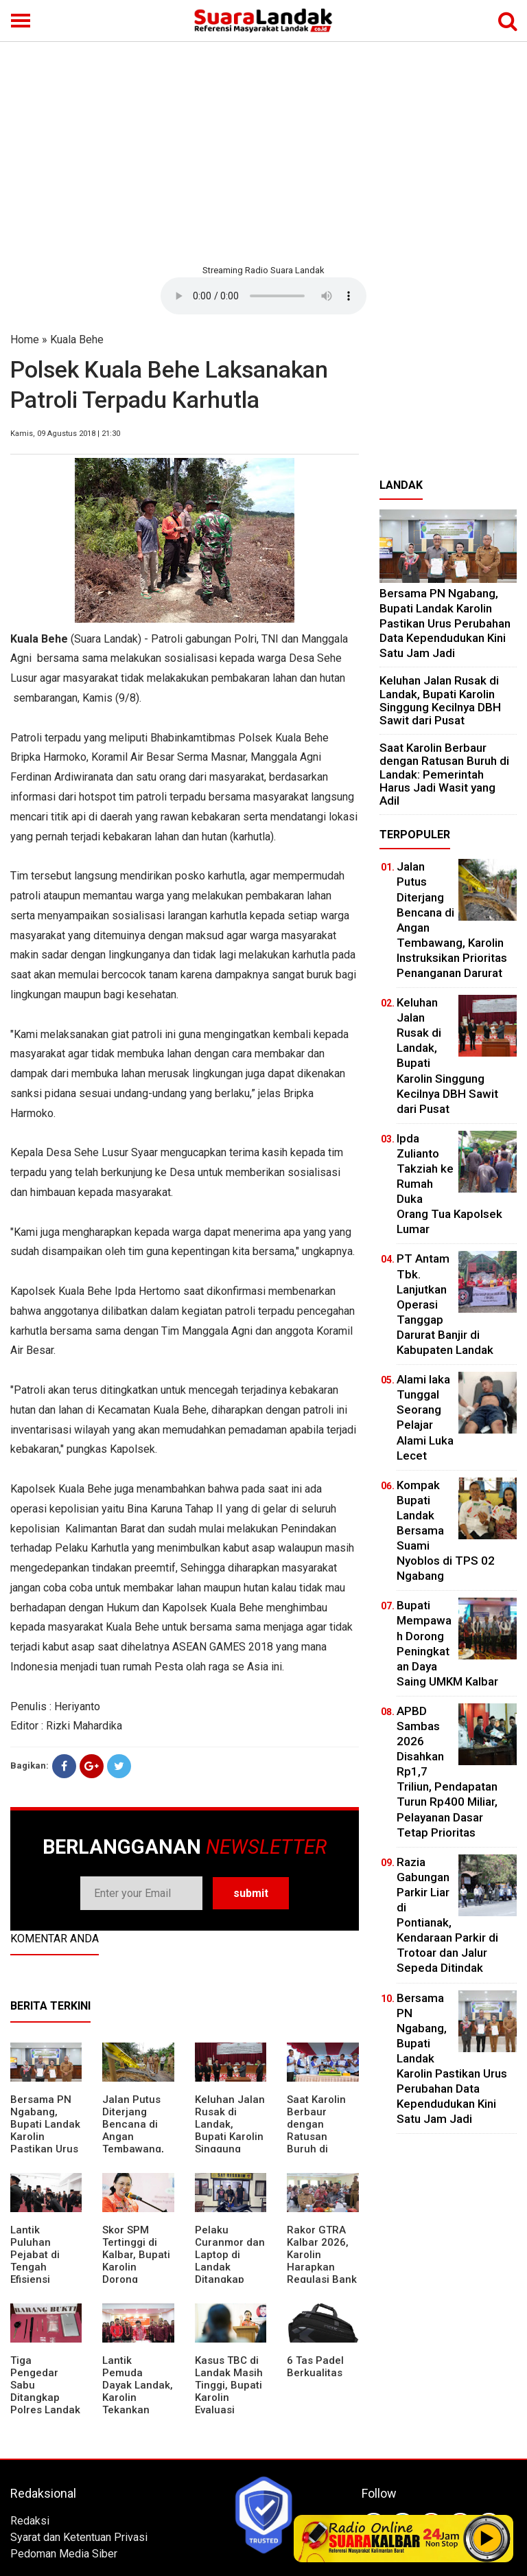  Describe the element at coordinates (230, 2261) in the screenshot. I see `Pelaku Curanmor dan Laptop di Landak Ditangkap Polisi` at that location.